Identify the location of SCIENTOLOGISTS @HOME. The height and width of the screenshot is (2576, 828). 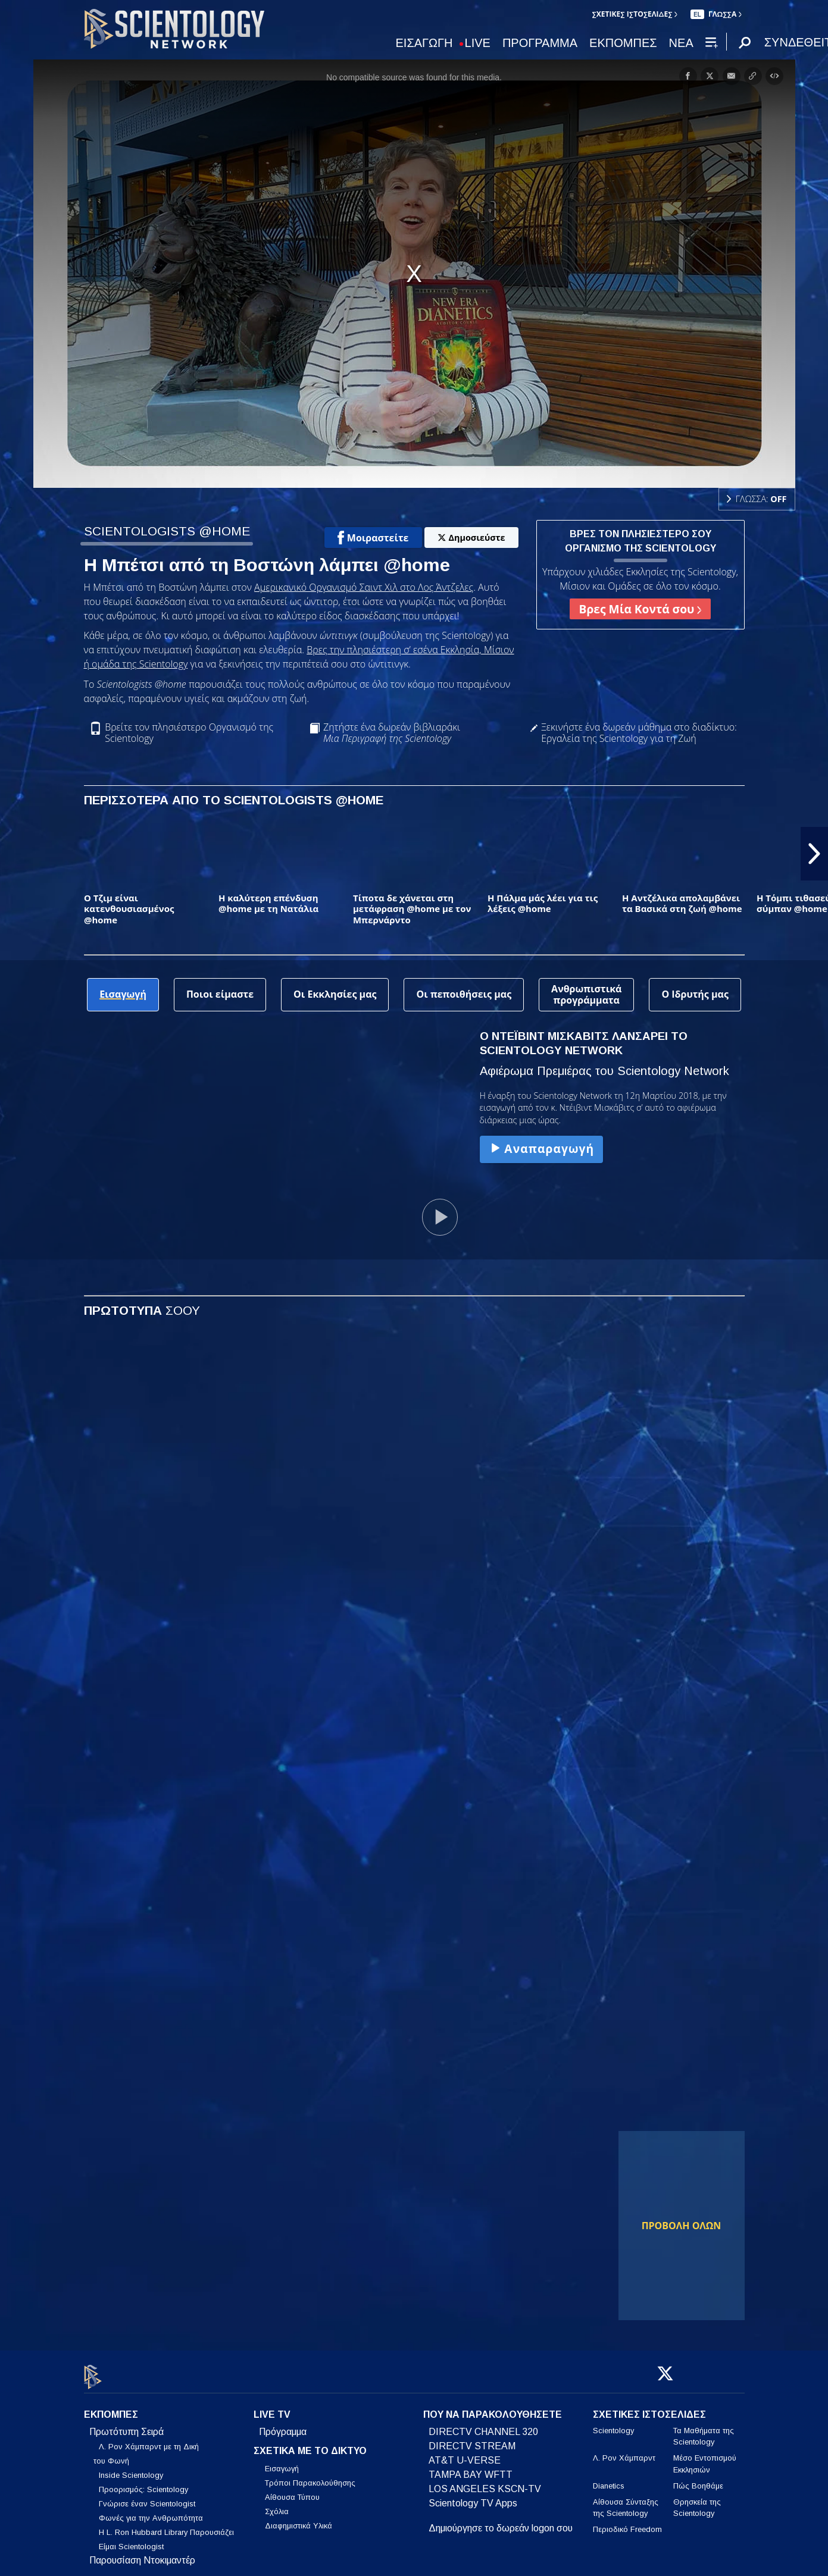
(167, 531).